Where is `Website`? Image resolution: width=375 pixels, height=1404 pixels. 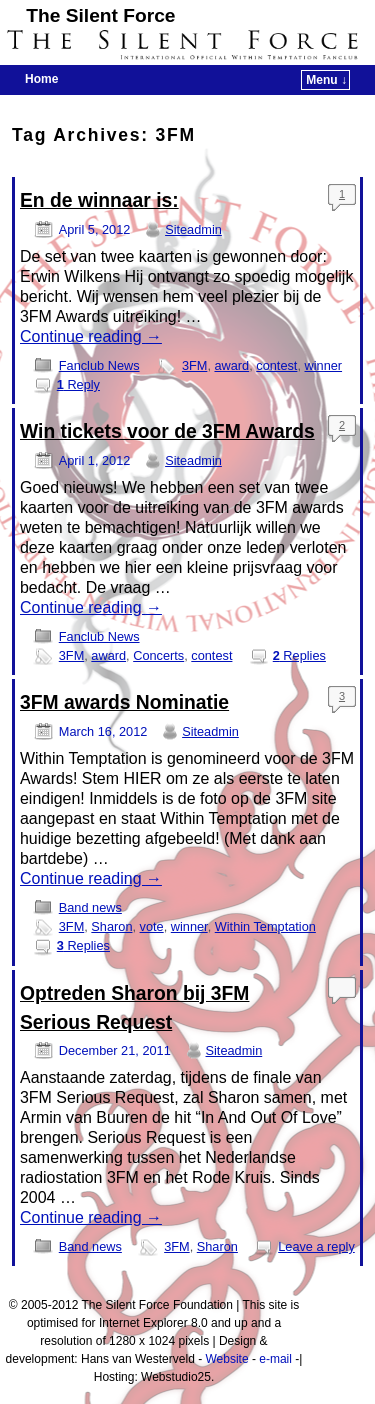
Website is located at coordinates (226, 1359).